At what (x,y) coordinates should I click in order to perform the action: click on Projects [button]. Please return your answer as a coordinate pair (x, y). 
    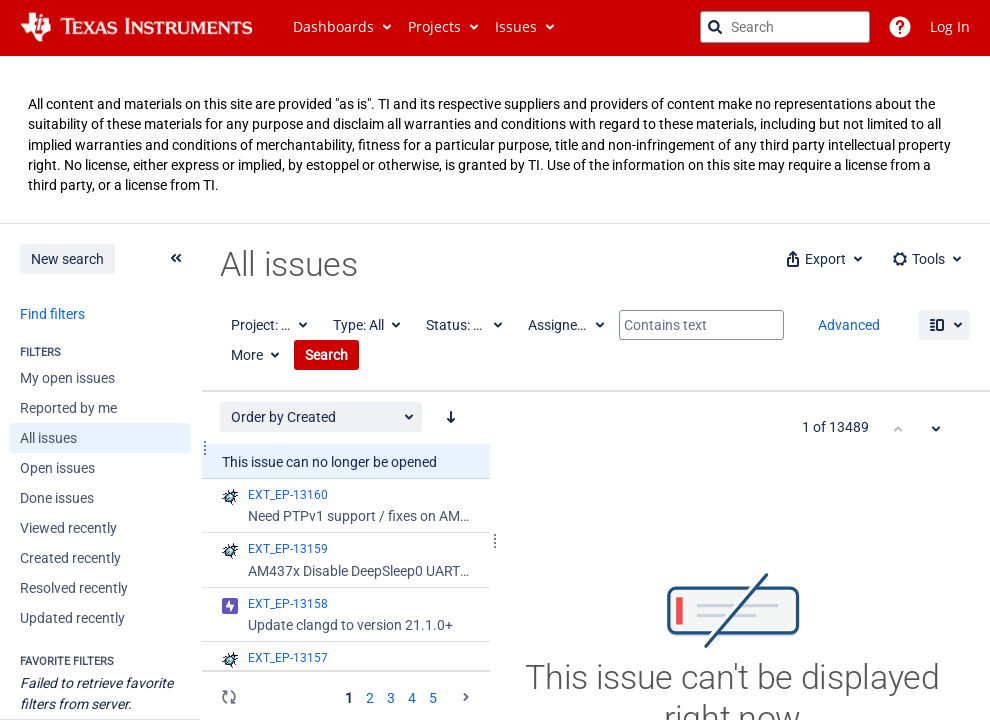
    Looking at the image, I should click on (434, 26).